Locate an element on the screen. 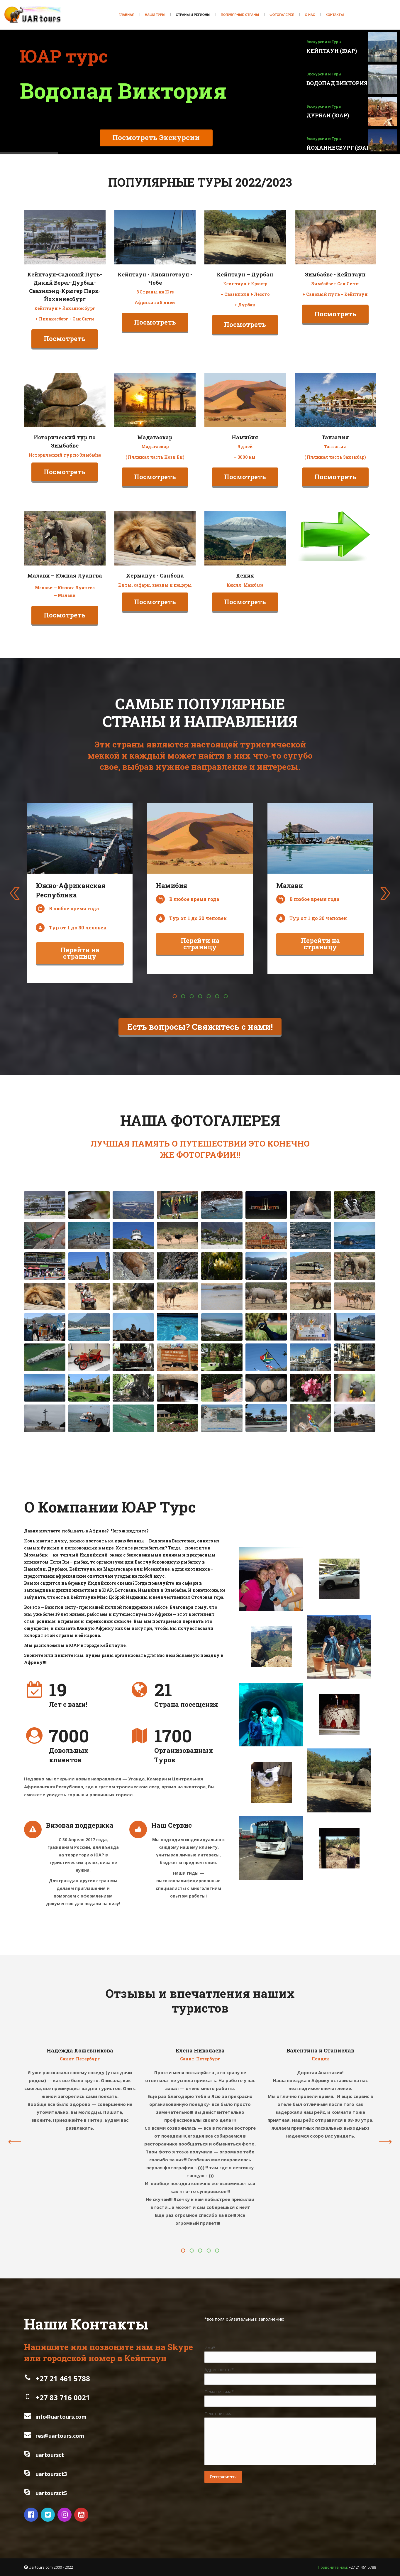 The image size is (400, 2576). Посмотреть Экскурсии is located at coordinates (134, 140).